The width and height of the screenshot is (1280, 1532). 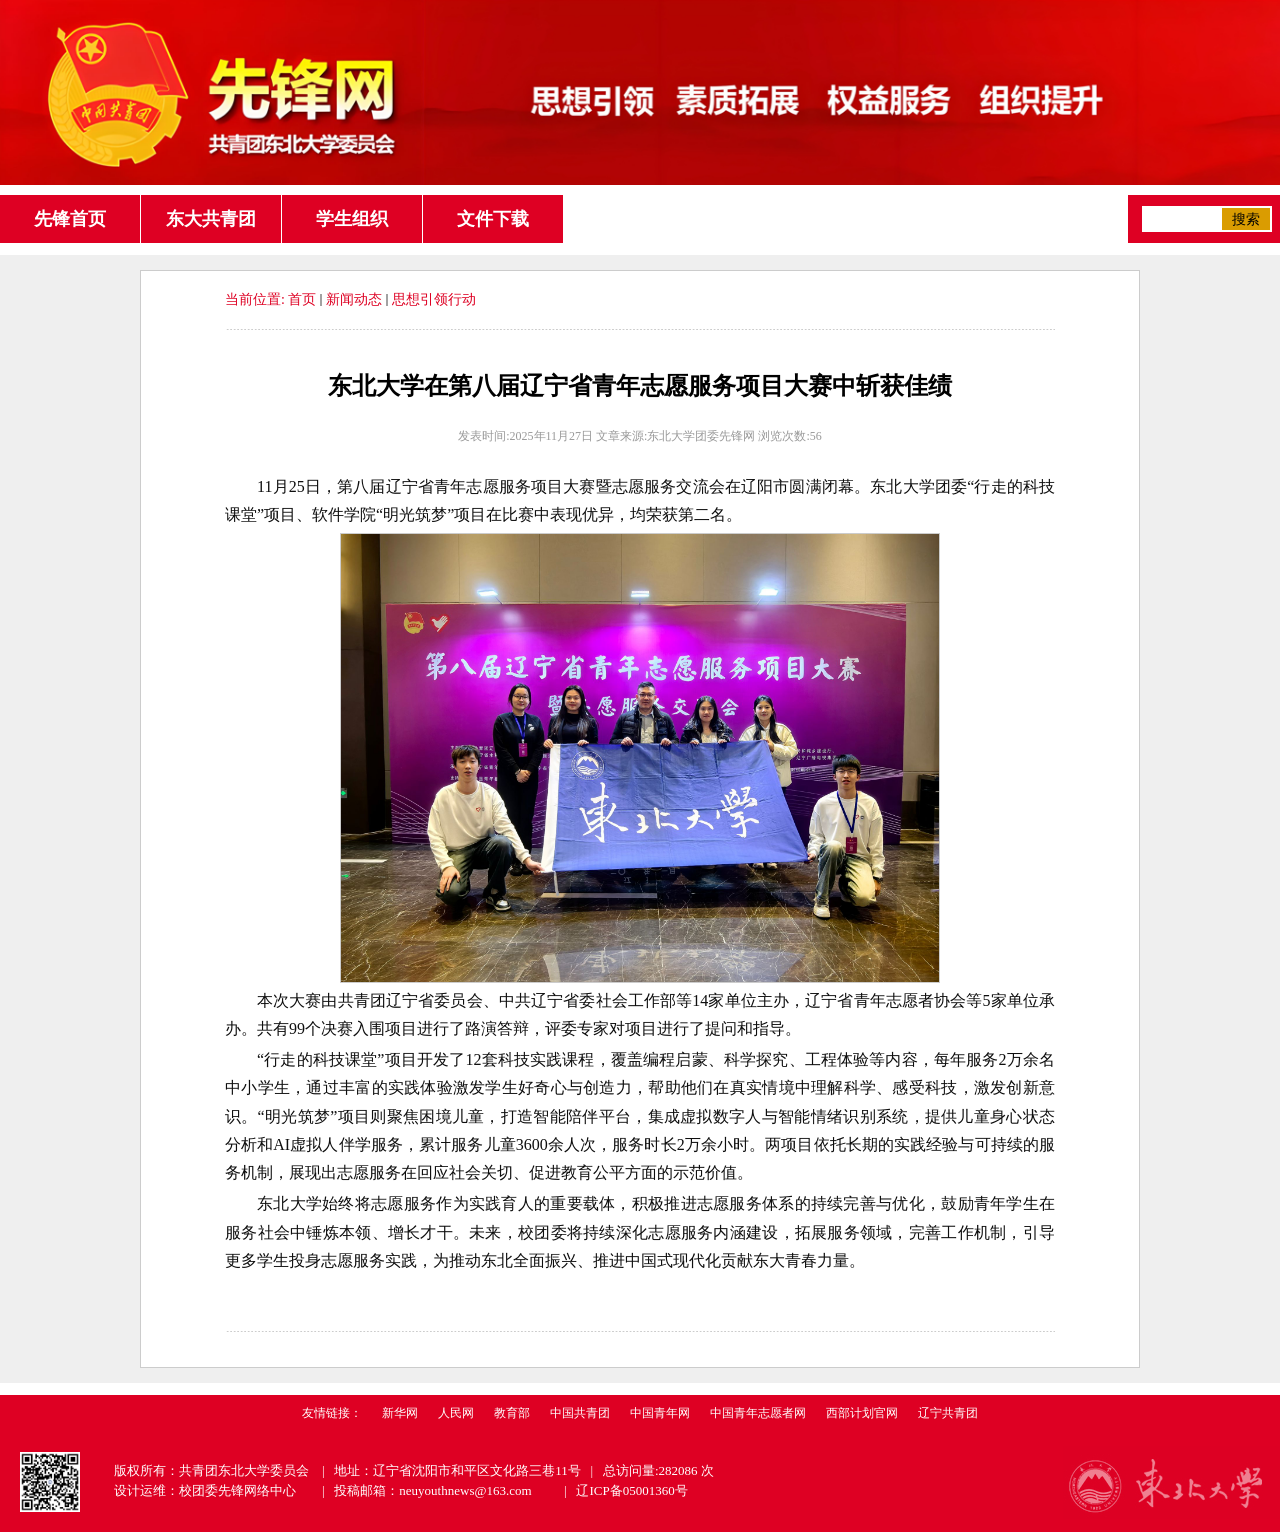 What do you see at coordinates (758, 1413) in the screenshot?
I see `中国青年志愿者网` at bounding box center [758, 1413].